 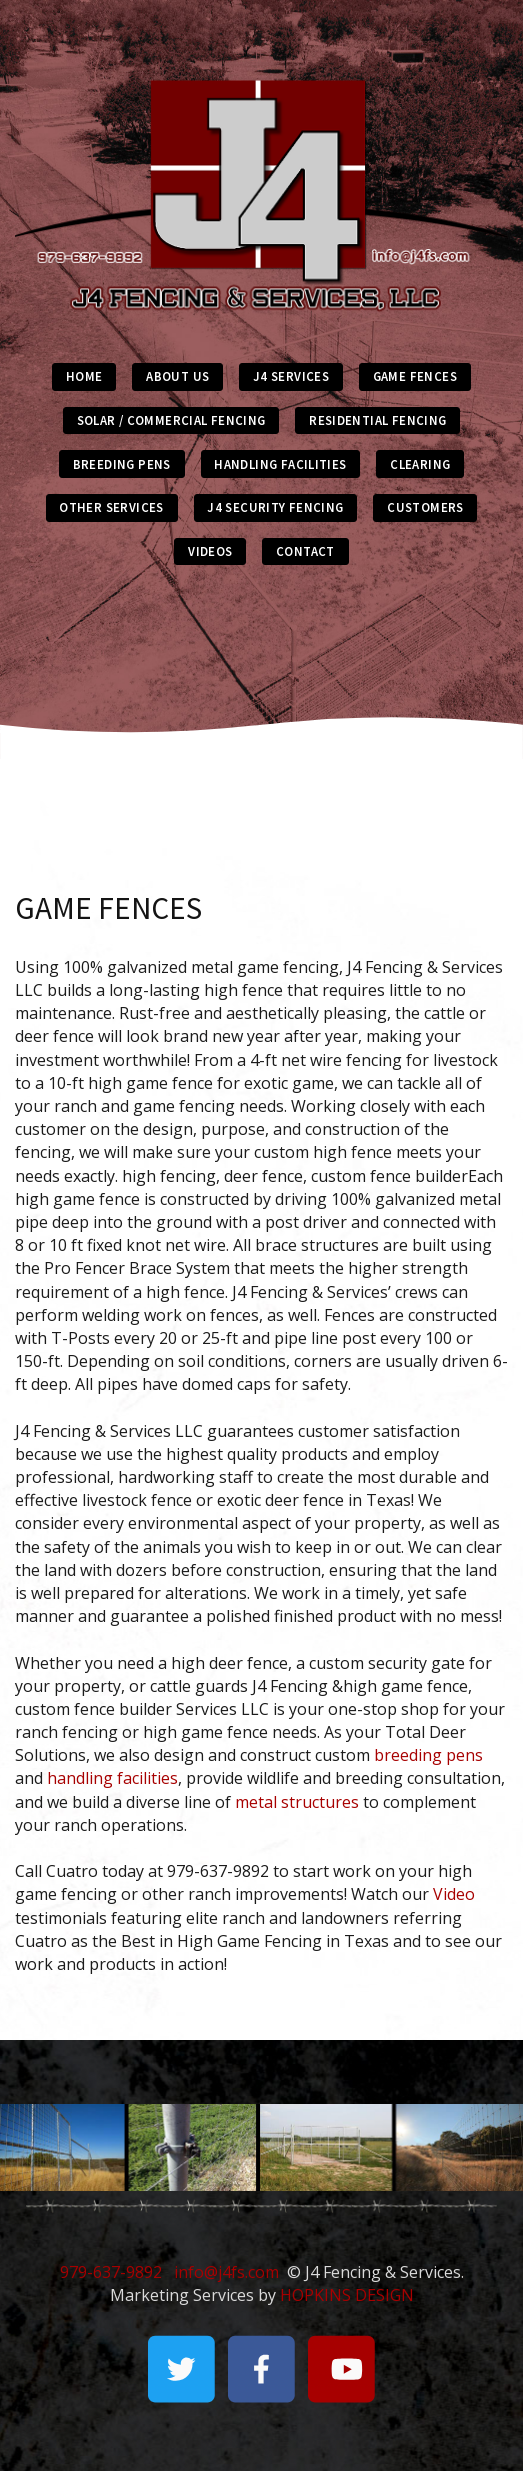 I want to click on HANDLING FACILITIES, so click(x=280, y=464).